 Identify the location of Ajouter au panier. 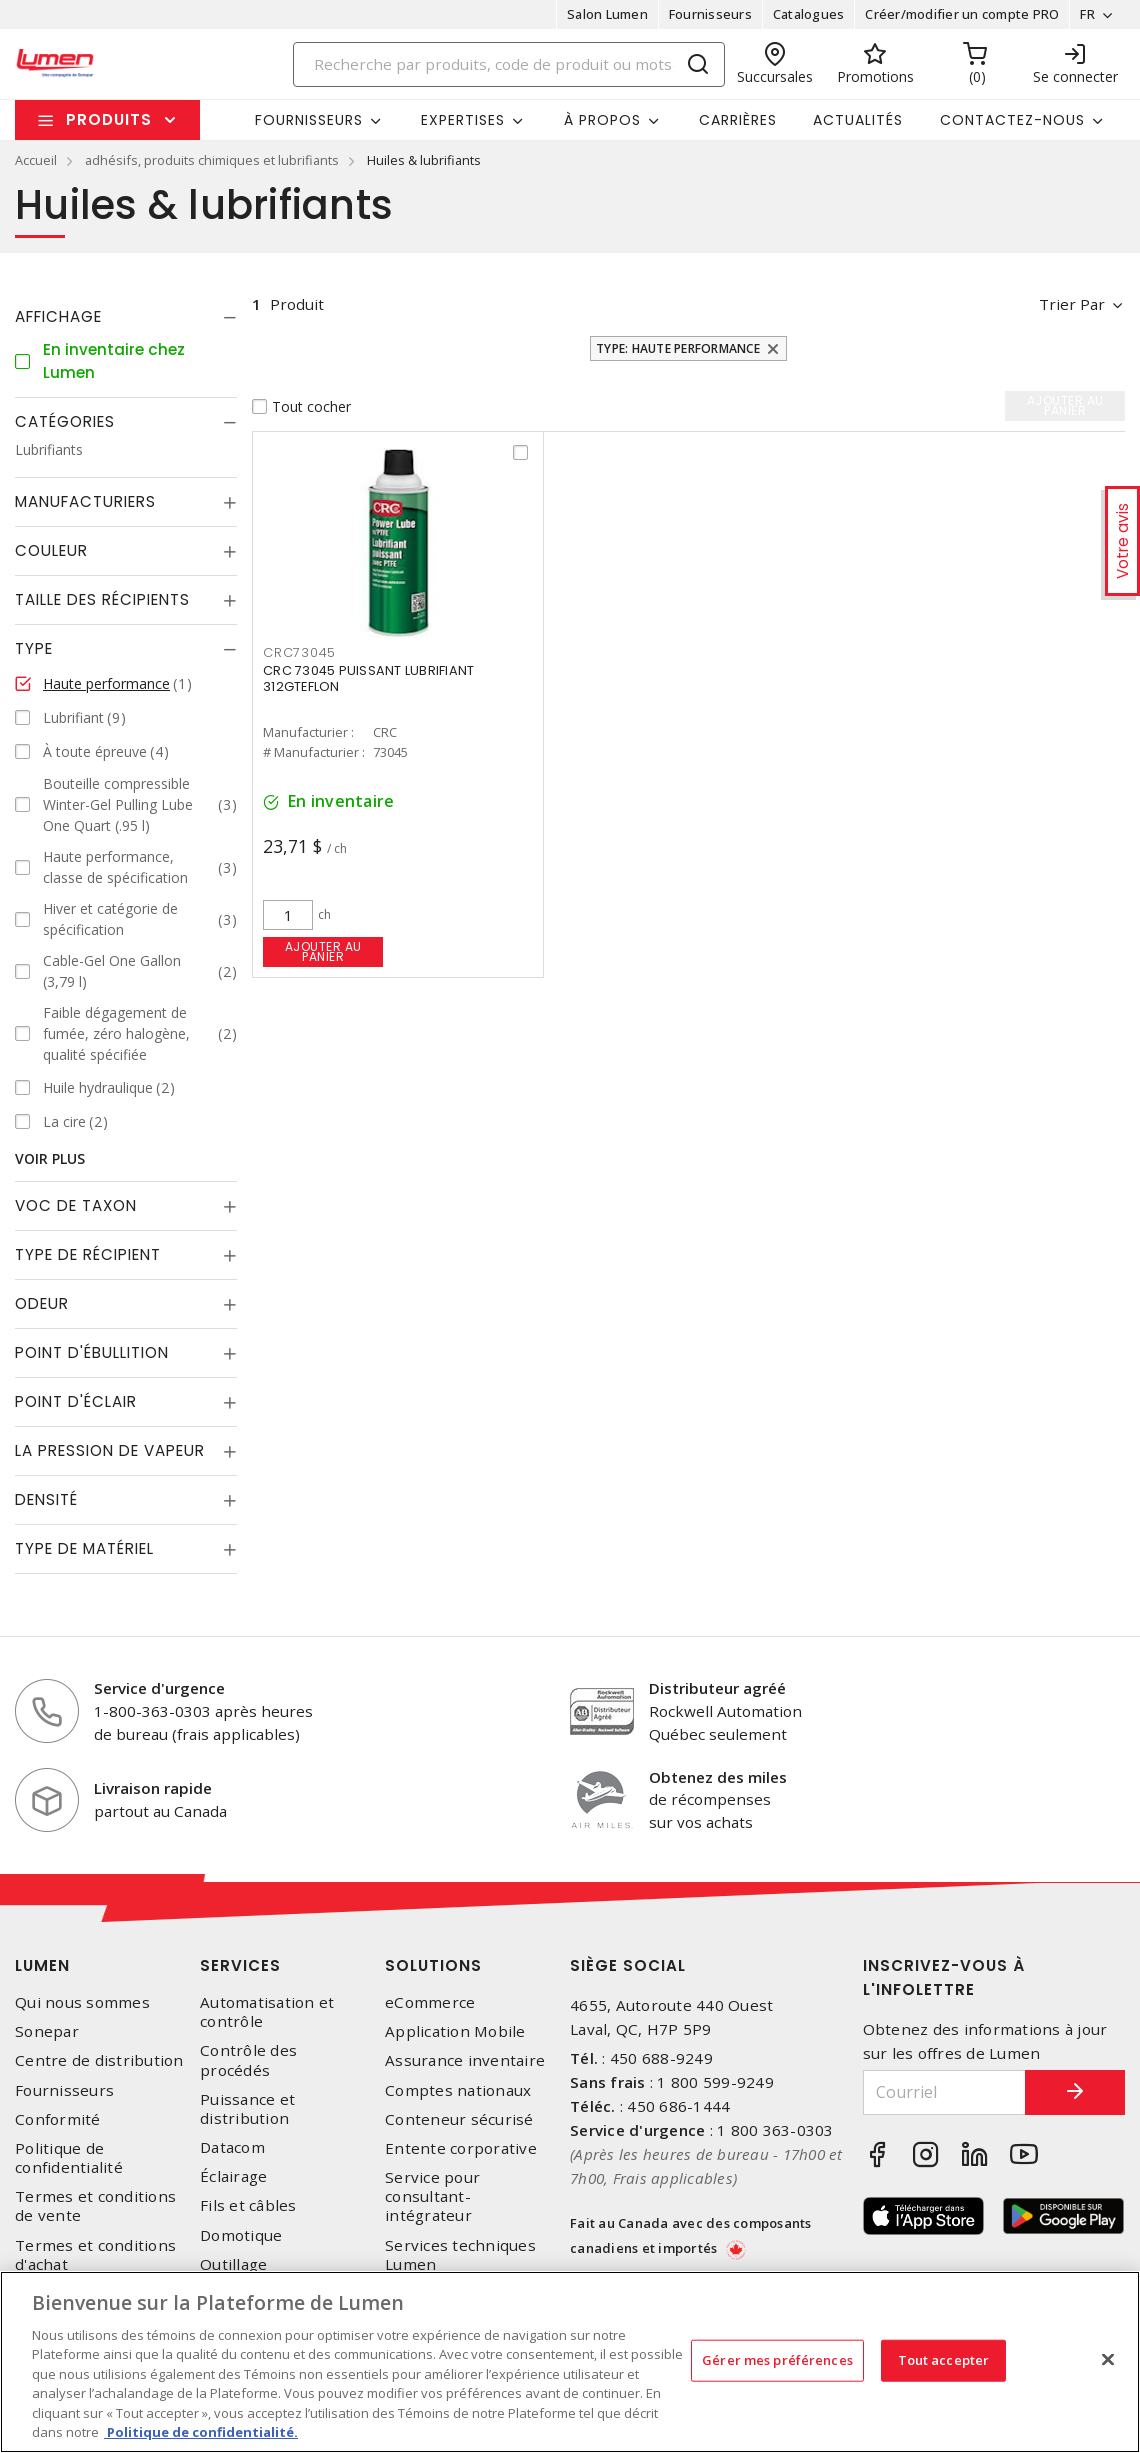
(323, 951).